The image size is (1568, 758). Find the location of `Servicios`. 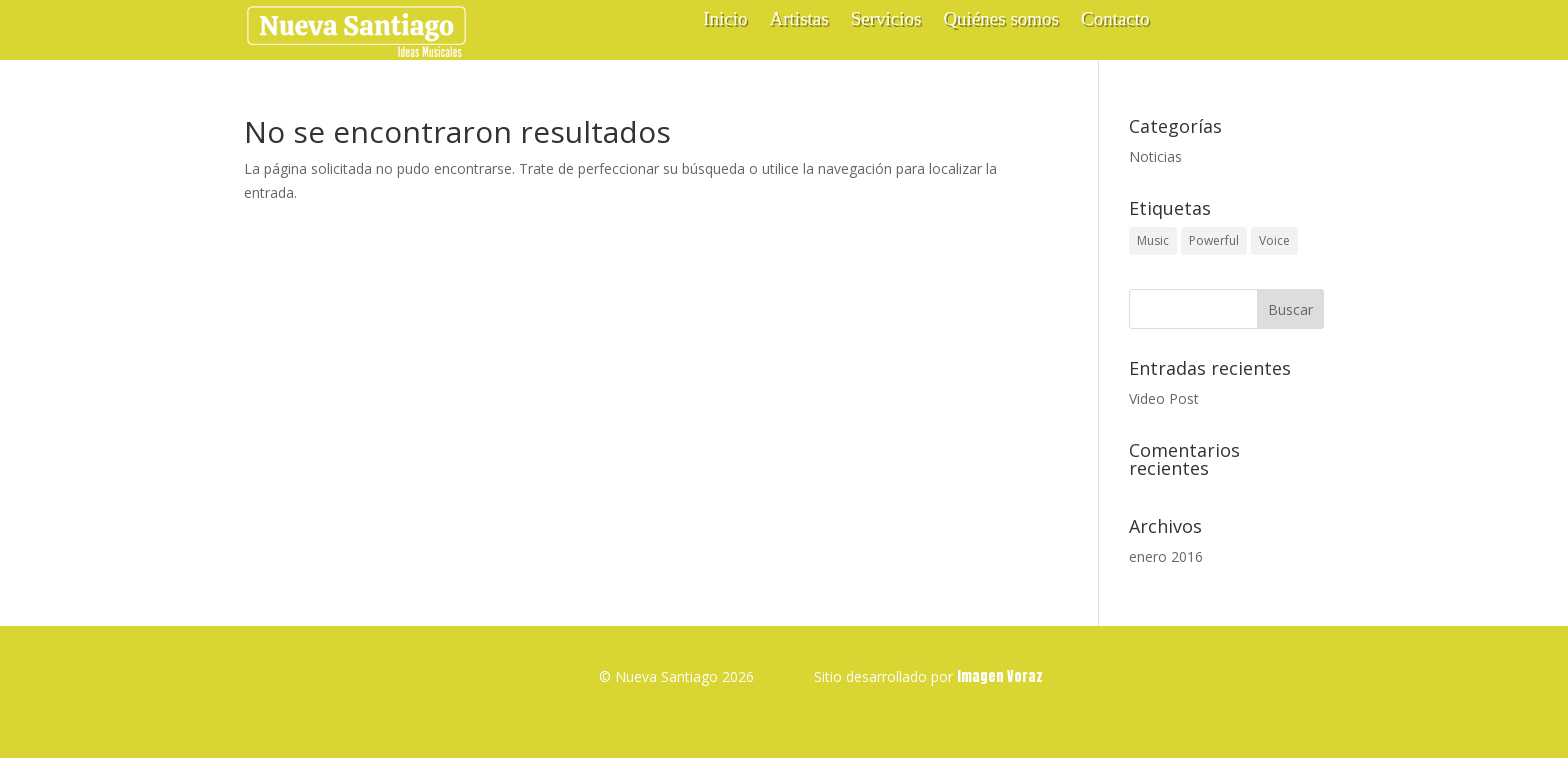

Servicios is located at coordinates (886, 20).